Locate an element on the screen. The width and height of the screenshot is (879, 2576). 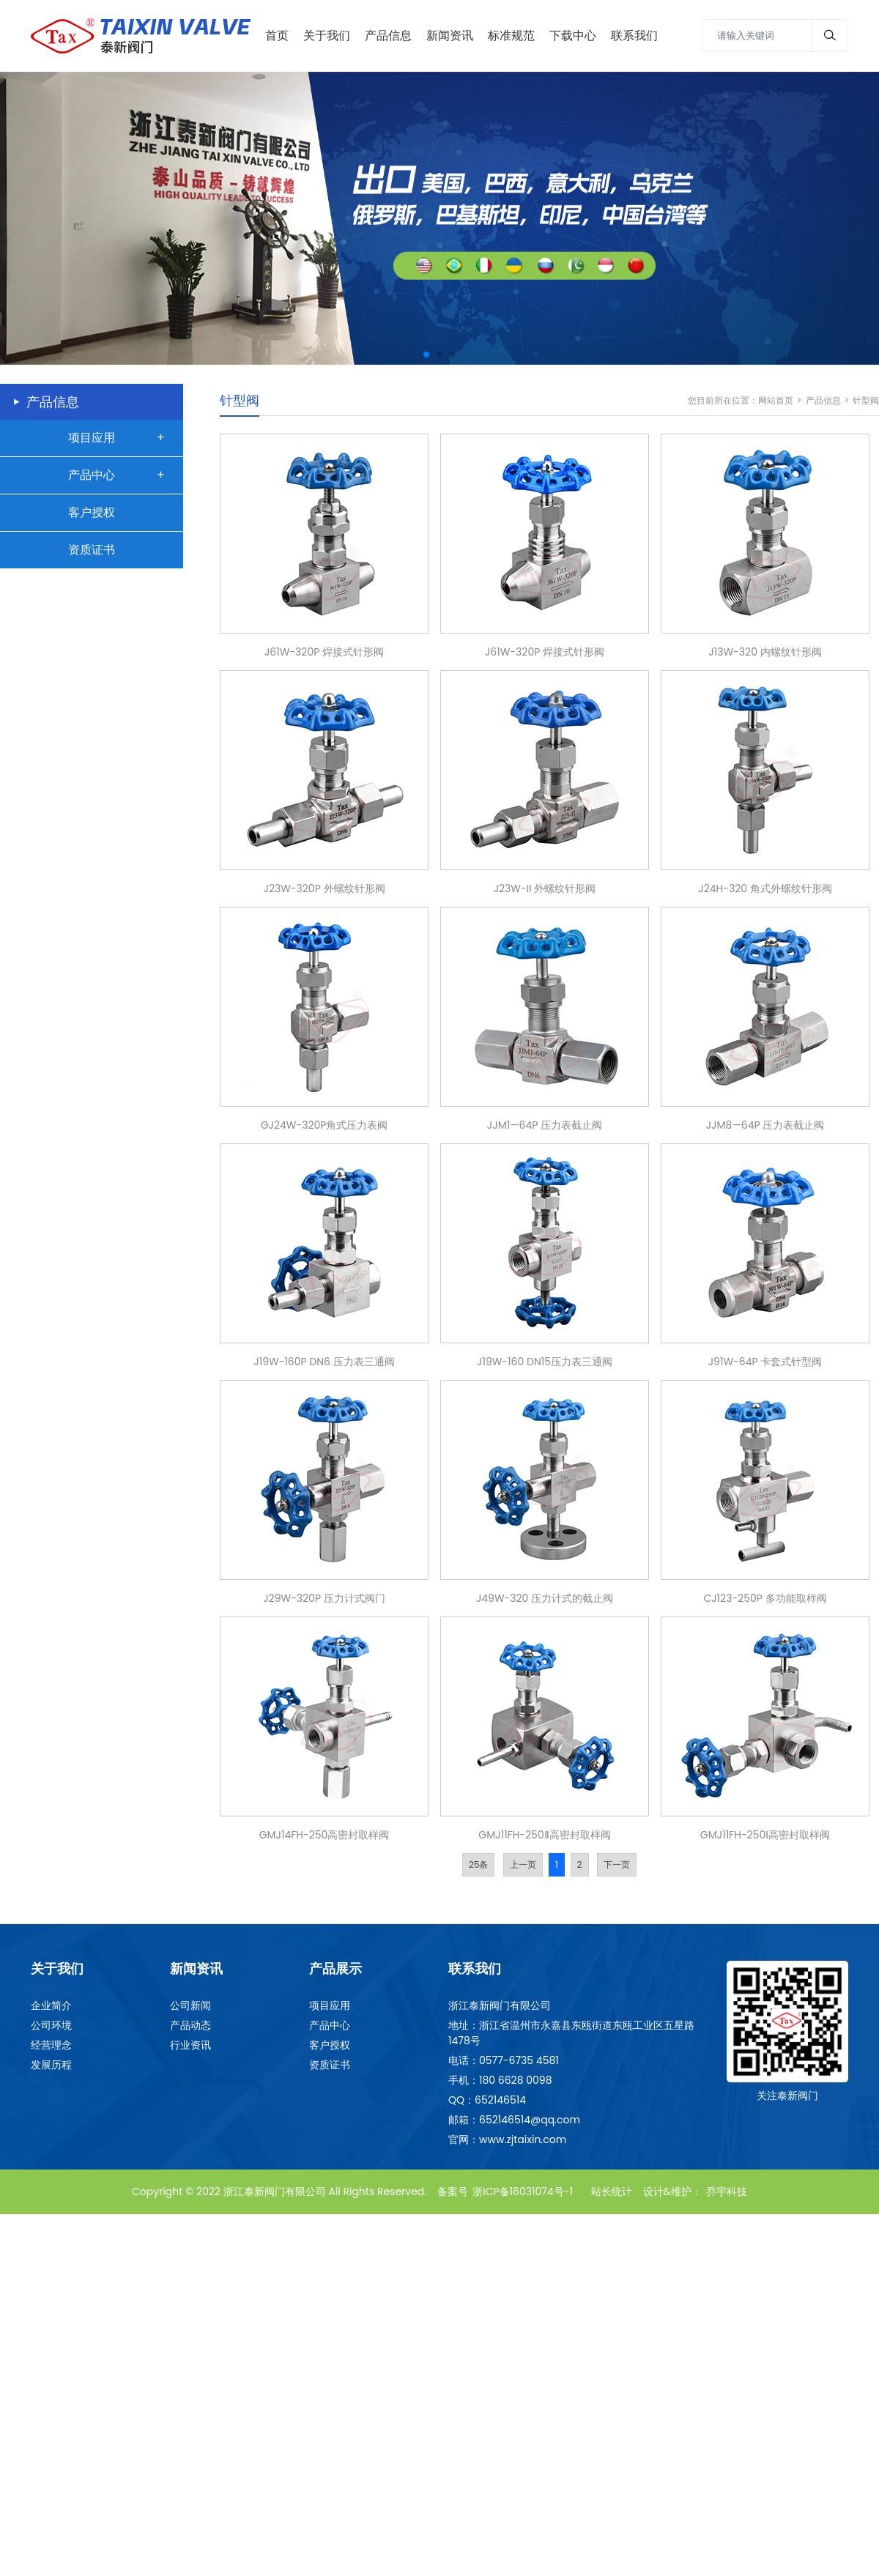
下载中心 is located at coordinates (572, 34).